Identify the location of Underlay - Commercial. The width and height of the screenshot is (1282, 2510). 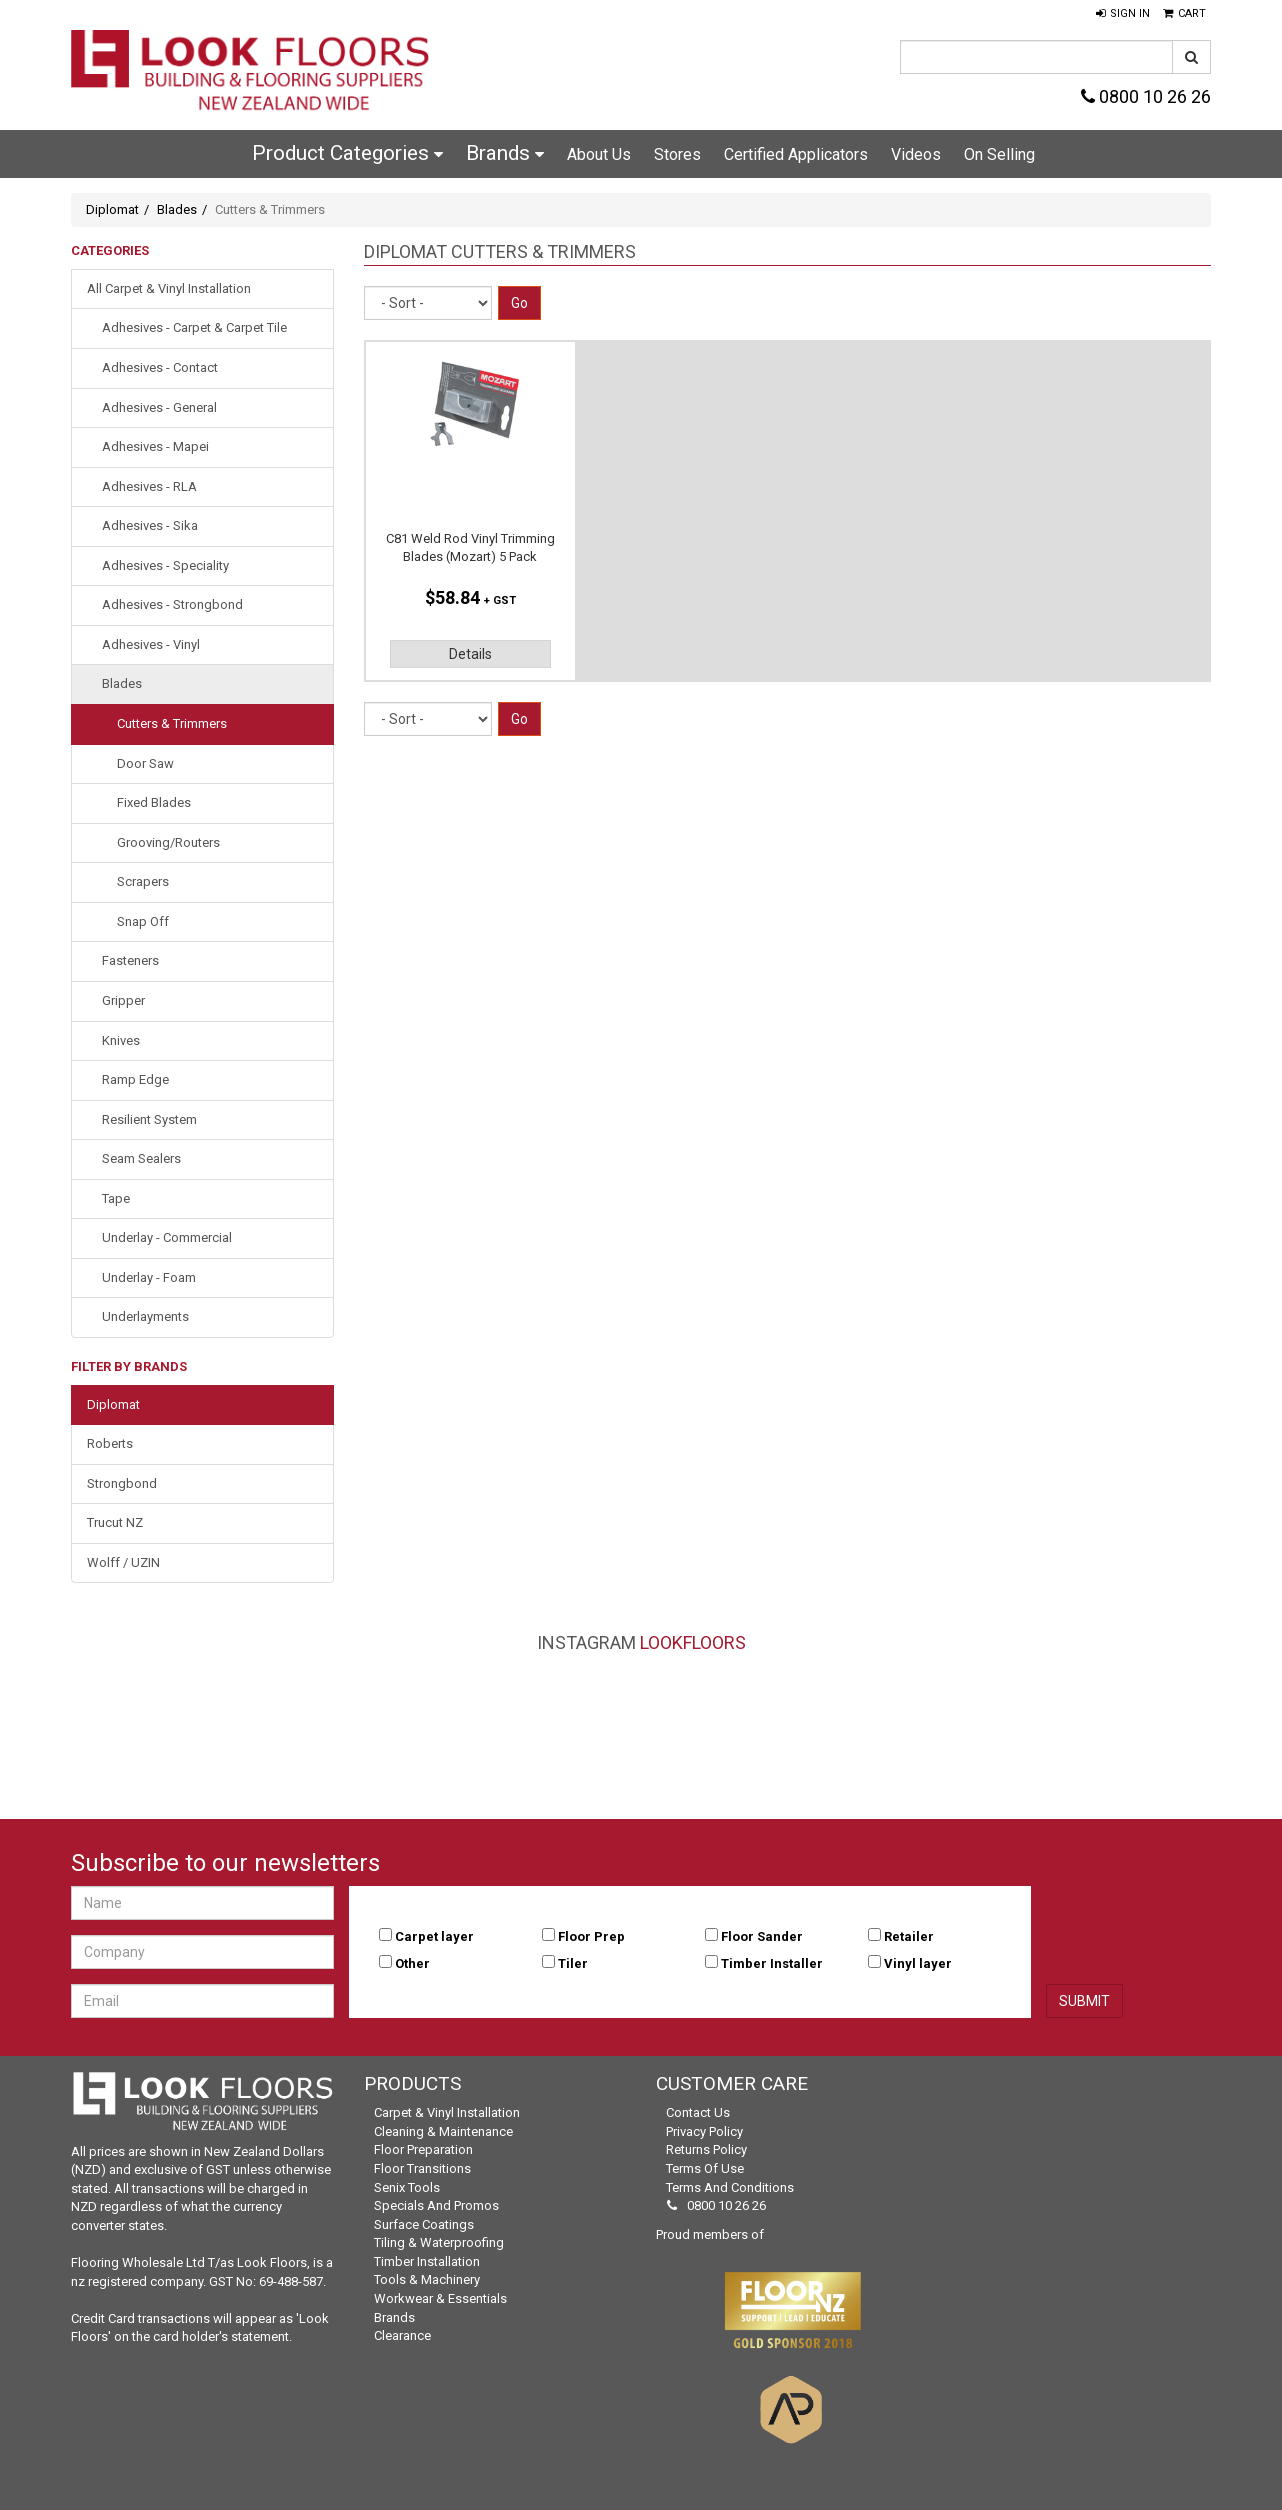
(167, 1237).